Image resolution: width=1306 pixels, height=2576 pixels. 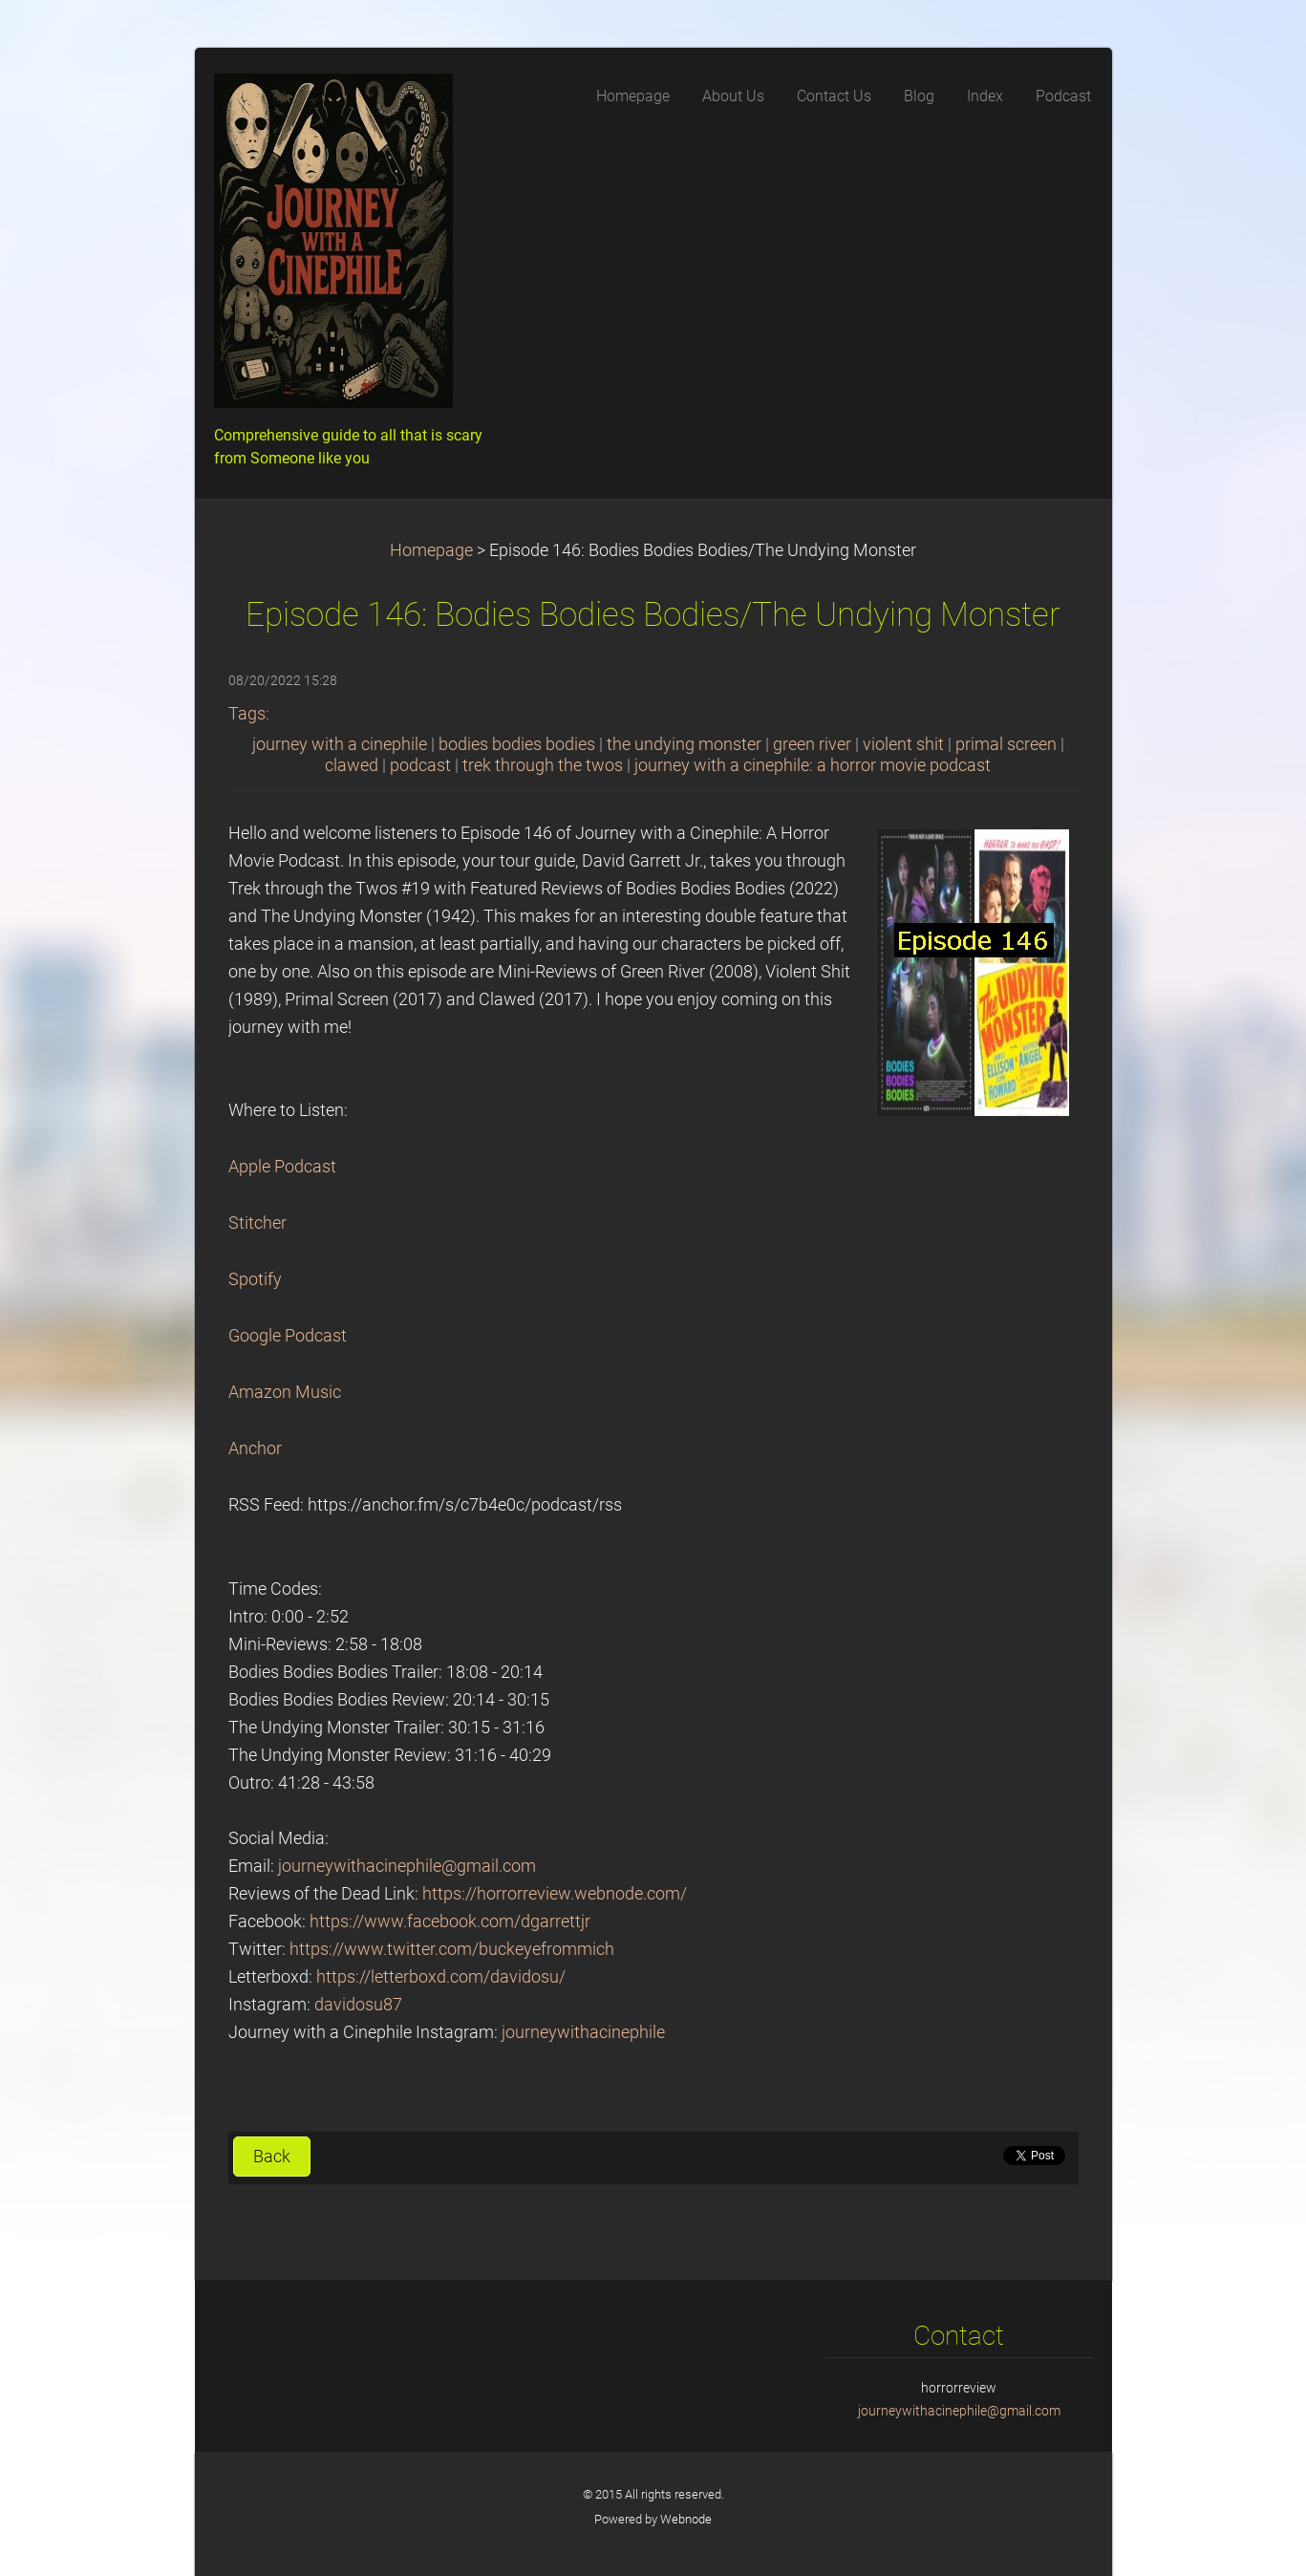 I want to click on journey with a cinephile, so click(x=339, y=744).